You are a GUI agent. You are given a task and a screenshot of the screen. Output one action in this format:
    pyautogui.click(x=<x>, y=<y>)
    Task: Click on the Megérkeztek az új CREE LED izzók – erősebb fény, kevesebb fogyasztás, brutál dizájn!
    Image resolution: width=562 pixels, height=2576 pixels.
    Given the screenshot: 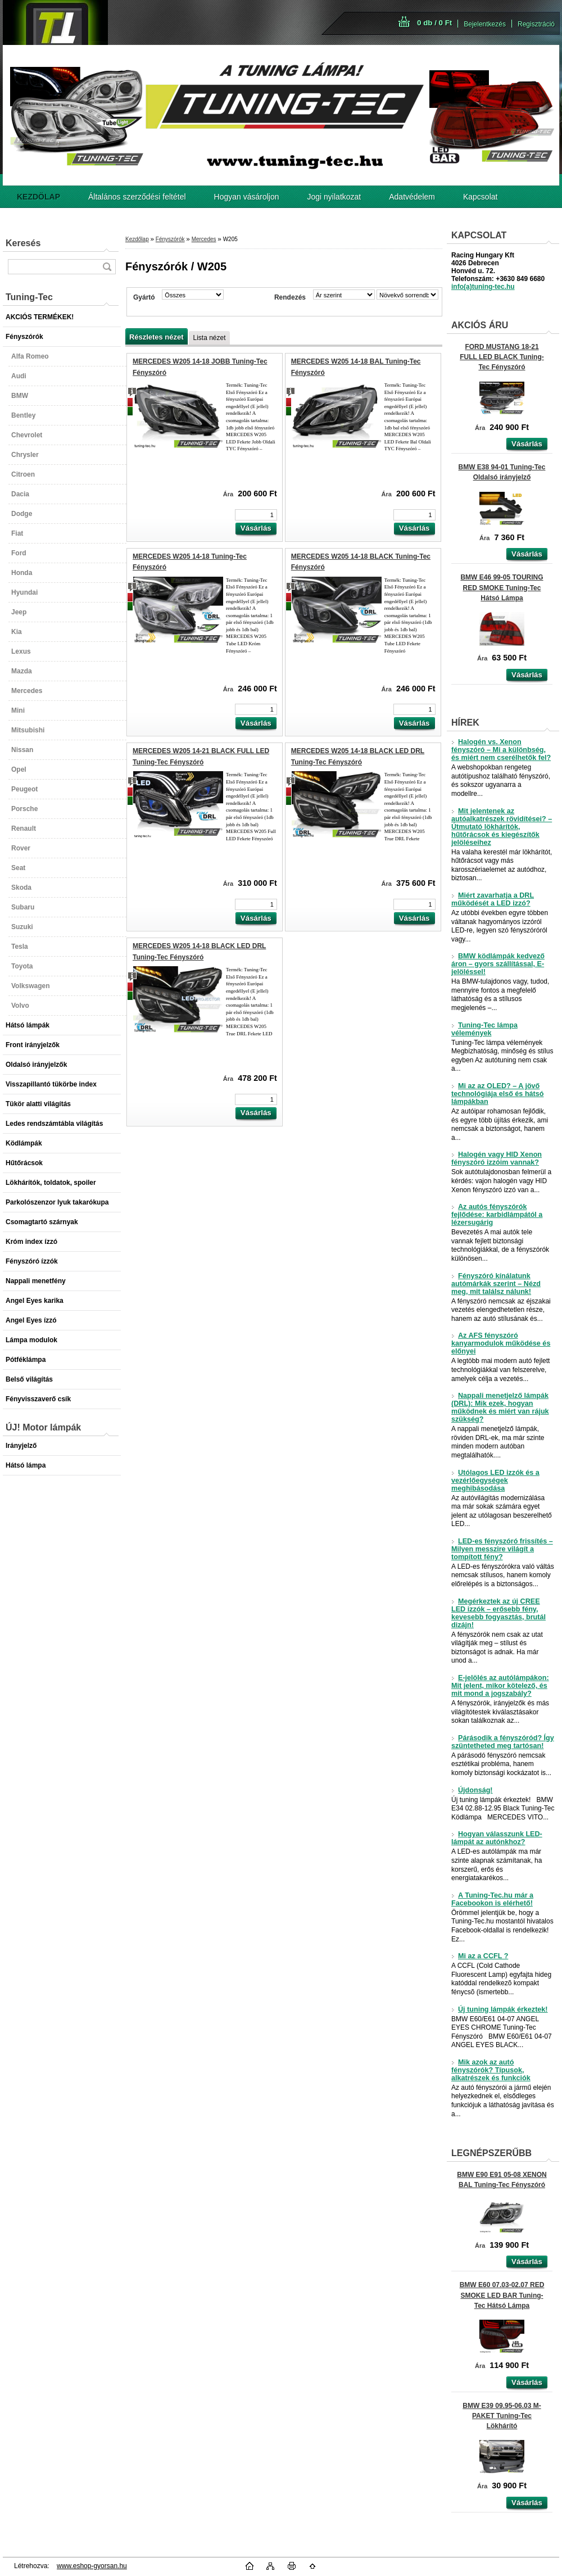 What is the action you would take?
    pyautogui.click(x=498, y=1613)
    